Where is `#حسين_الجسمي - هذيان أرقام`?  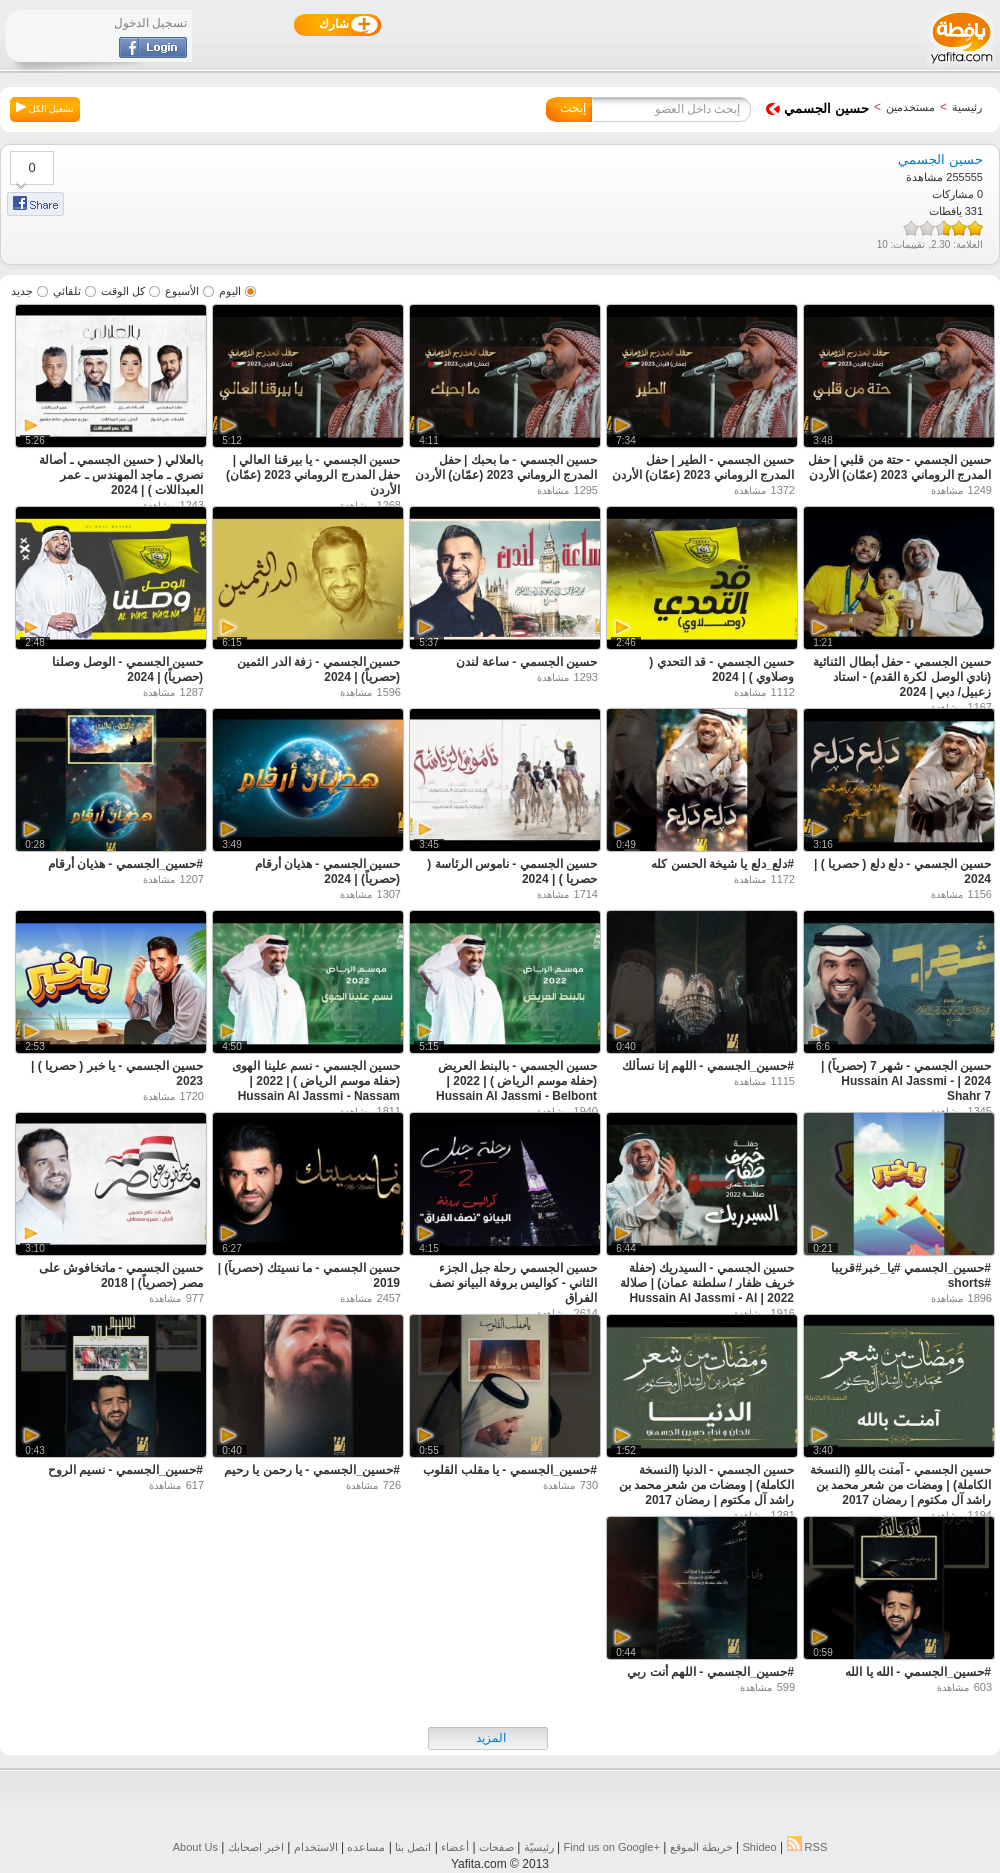 #حسين_الجسمي - هذيان أرقام is located at coordinates (125, 864).